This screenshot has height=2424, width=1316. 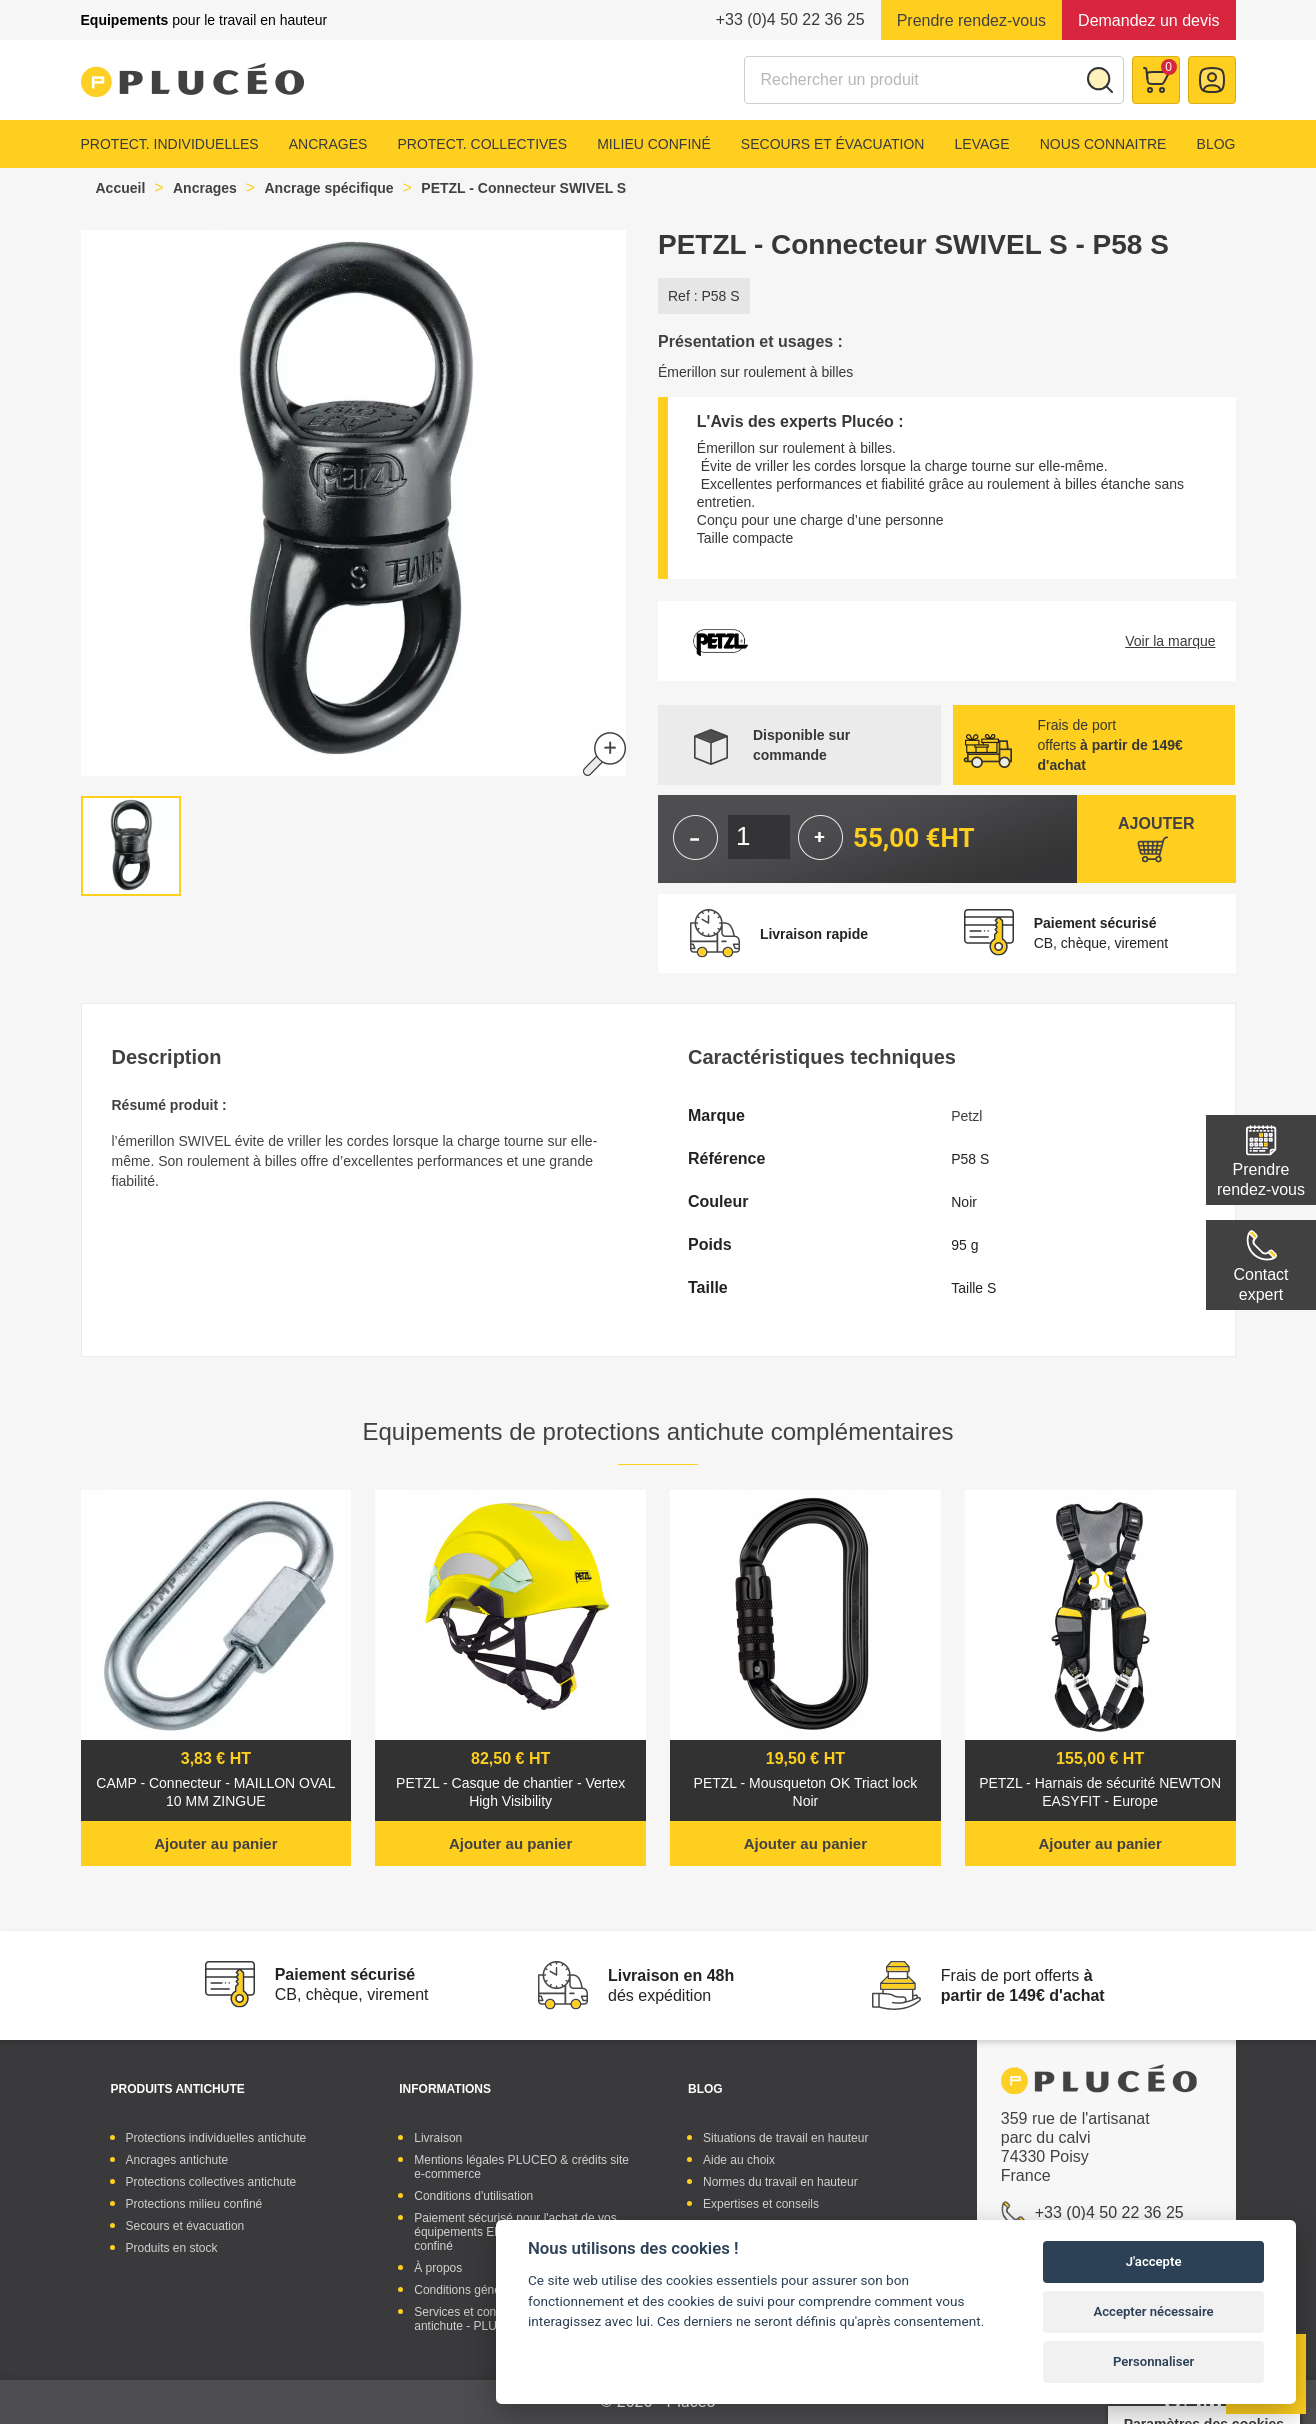 I want to click on Ancrages antichute, so click(x=177, y=2160).